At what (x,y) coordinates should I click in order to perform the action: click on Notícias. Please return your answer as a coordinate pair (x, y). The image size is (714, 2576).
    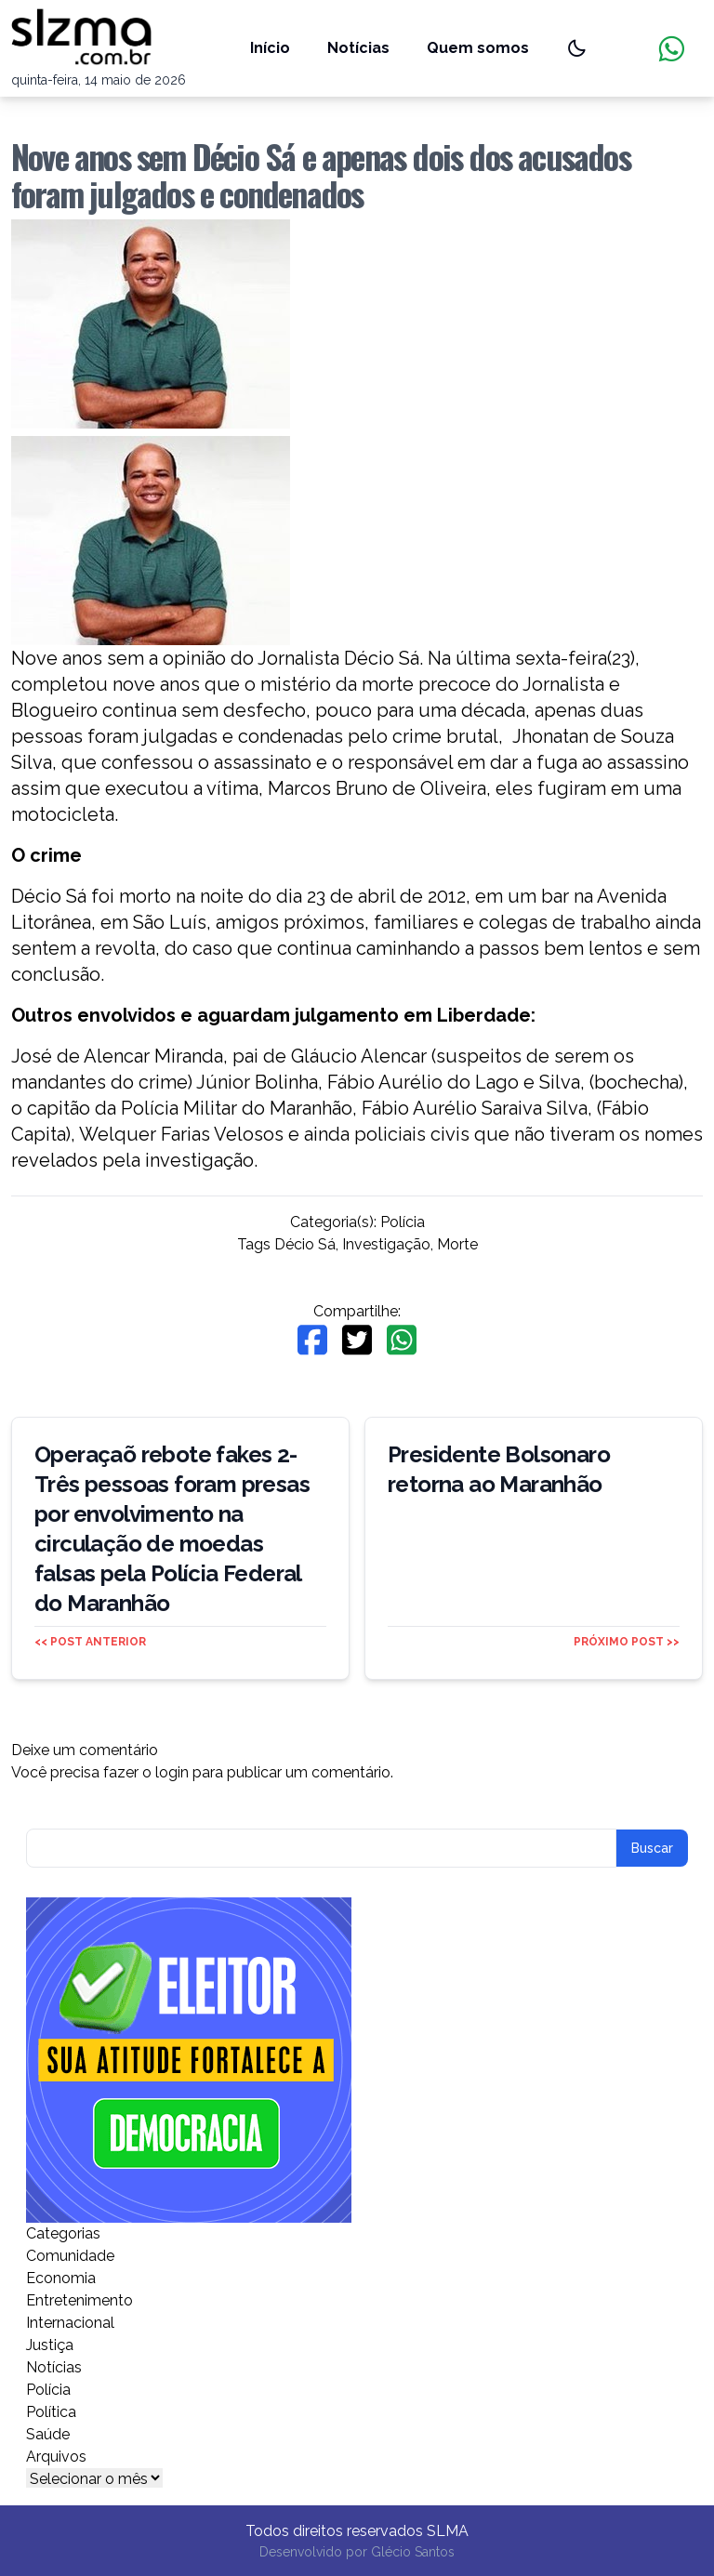
    Looking at the image, I should click on (358, 48).